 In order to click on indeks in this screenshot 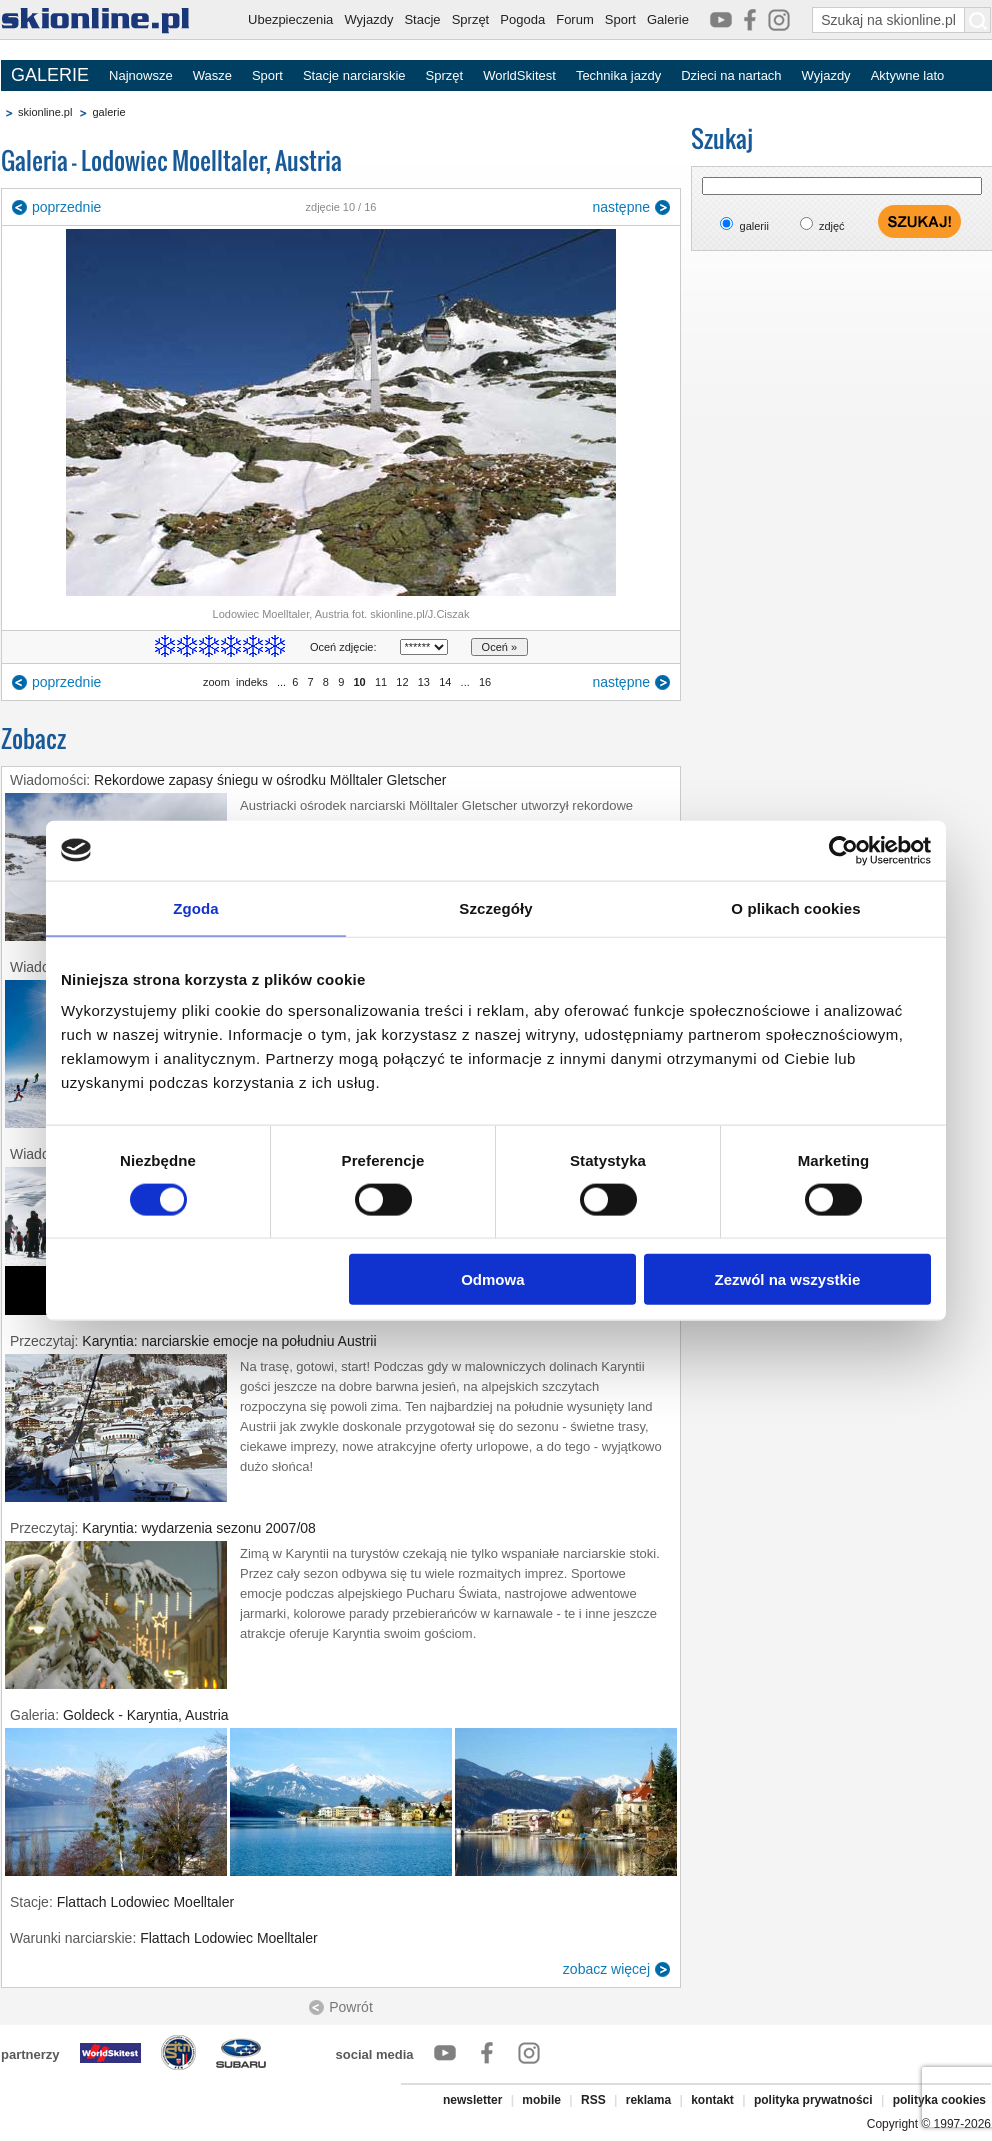, I will do `click(252, 682)`.